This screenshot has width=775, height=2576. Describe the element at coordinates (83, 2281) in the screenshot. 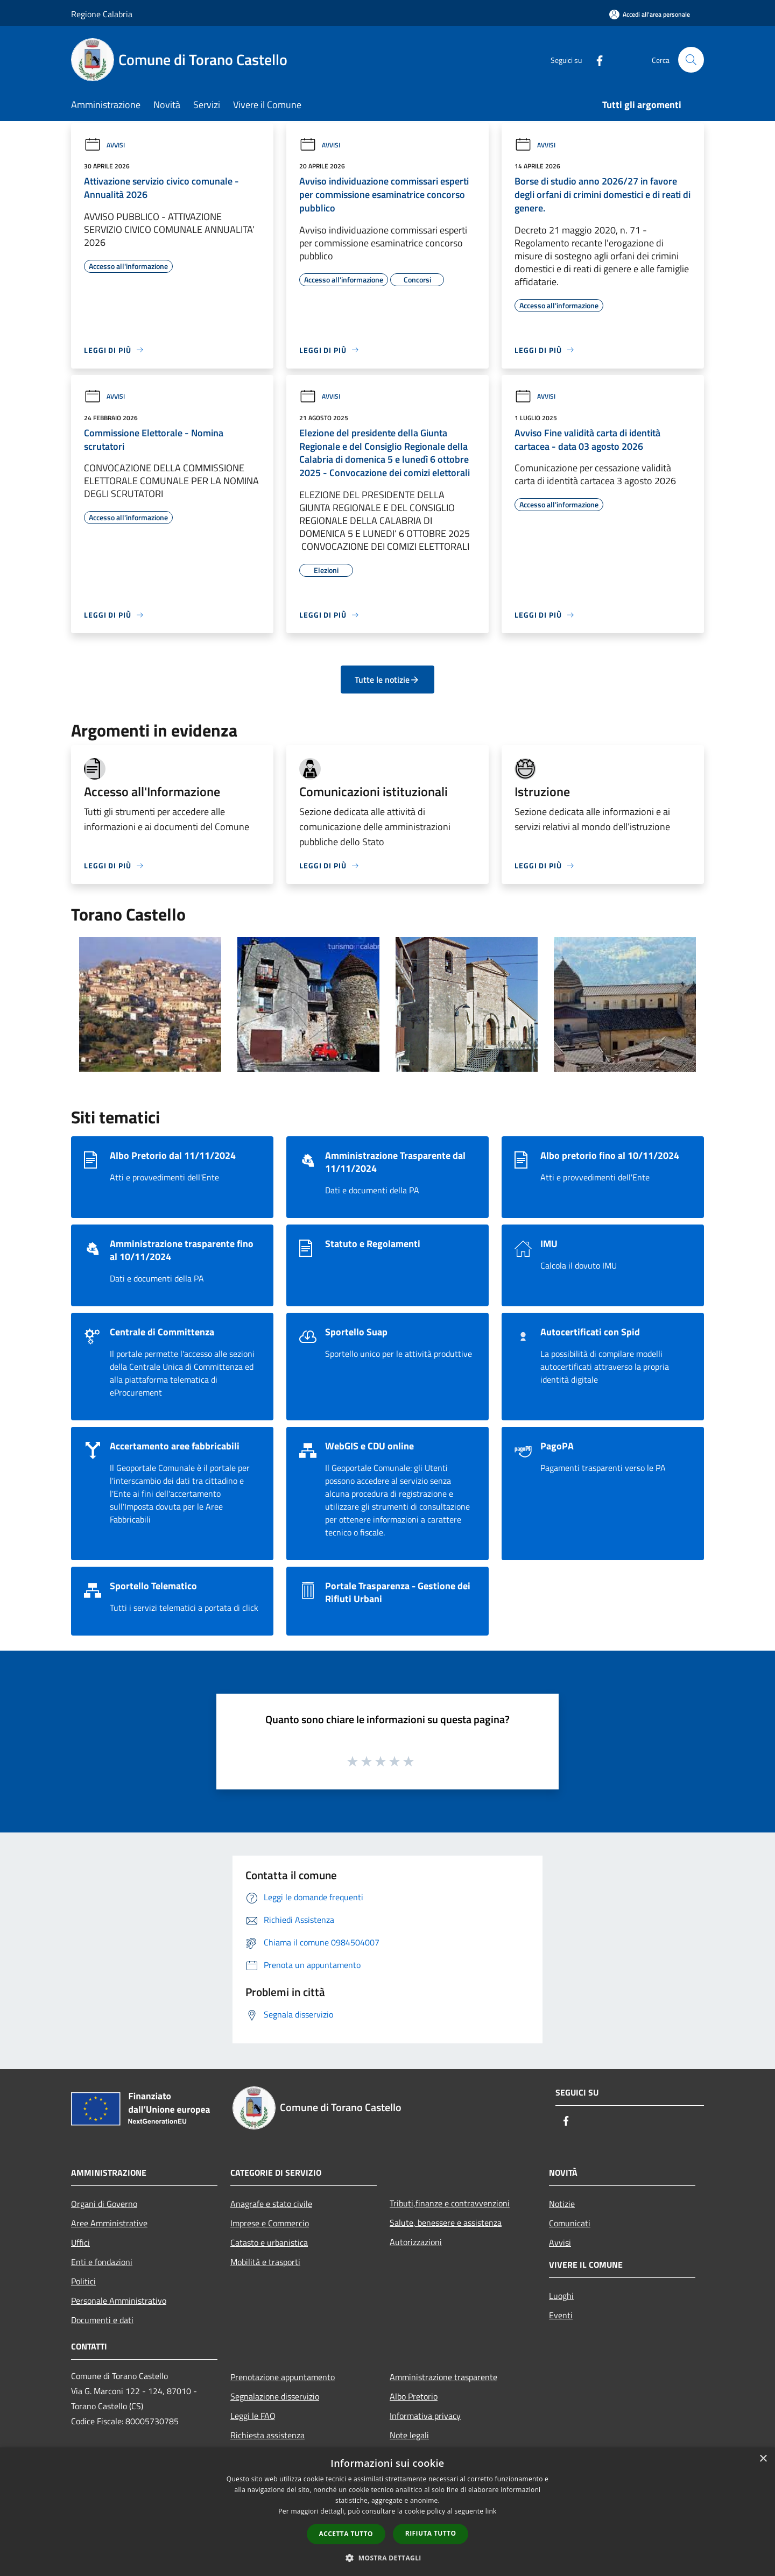

I see `Politici` at that location.